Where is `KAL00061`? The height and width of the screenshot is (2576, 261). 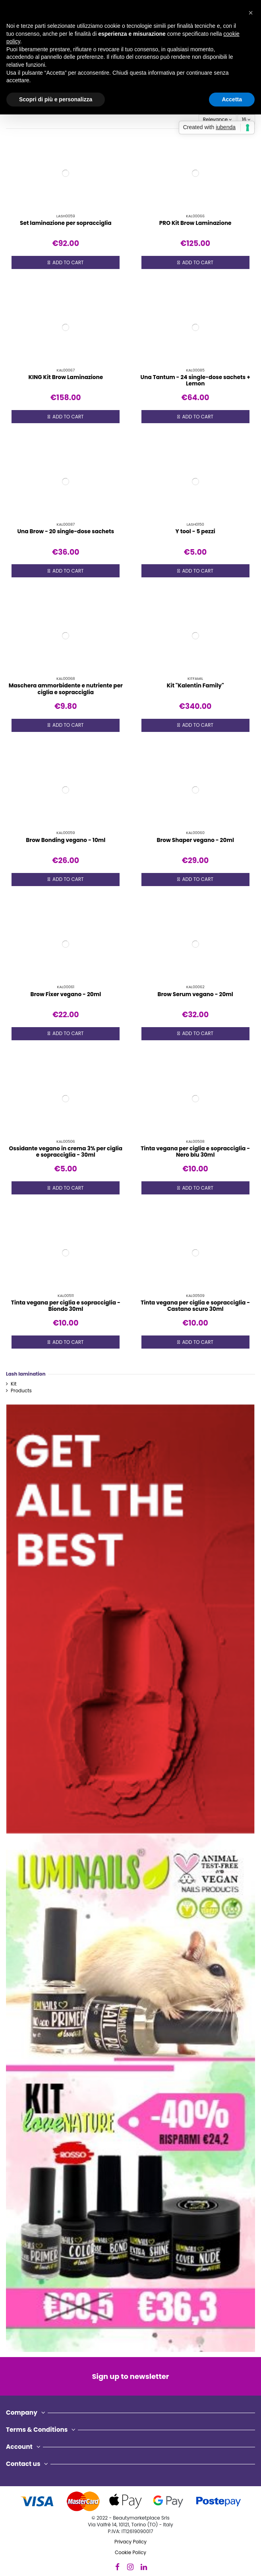 KAL00061 is located at coordinates (66, 986).